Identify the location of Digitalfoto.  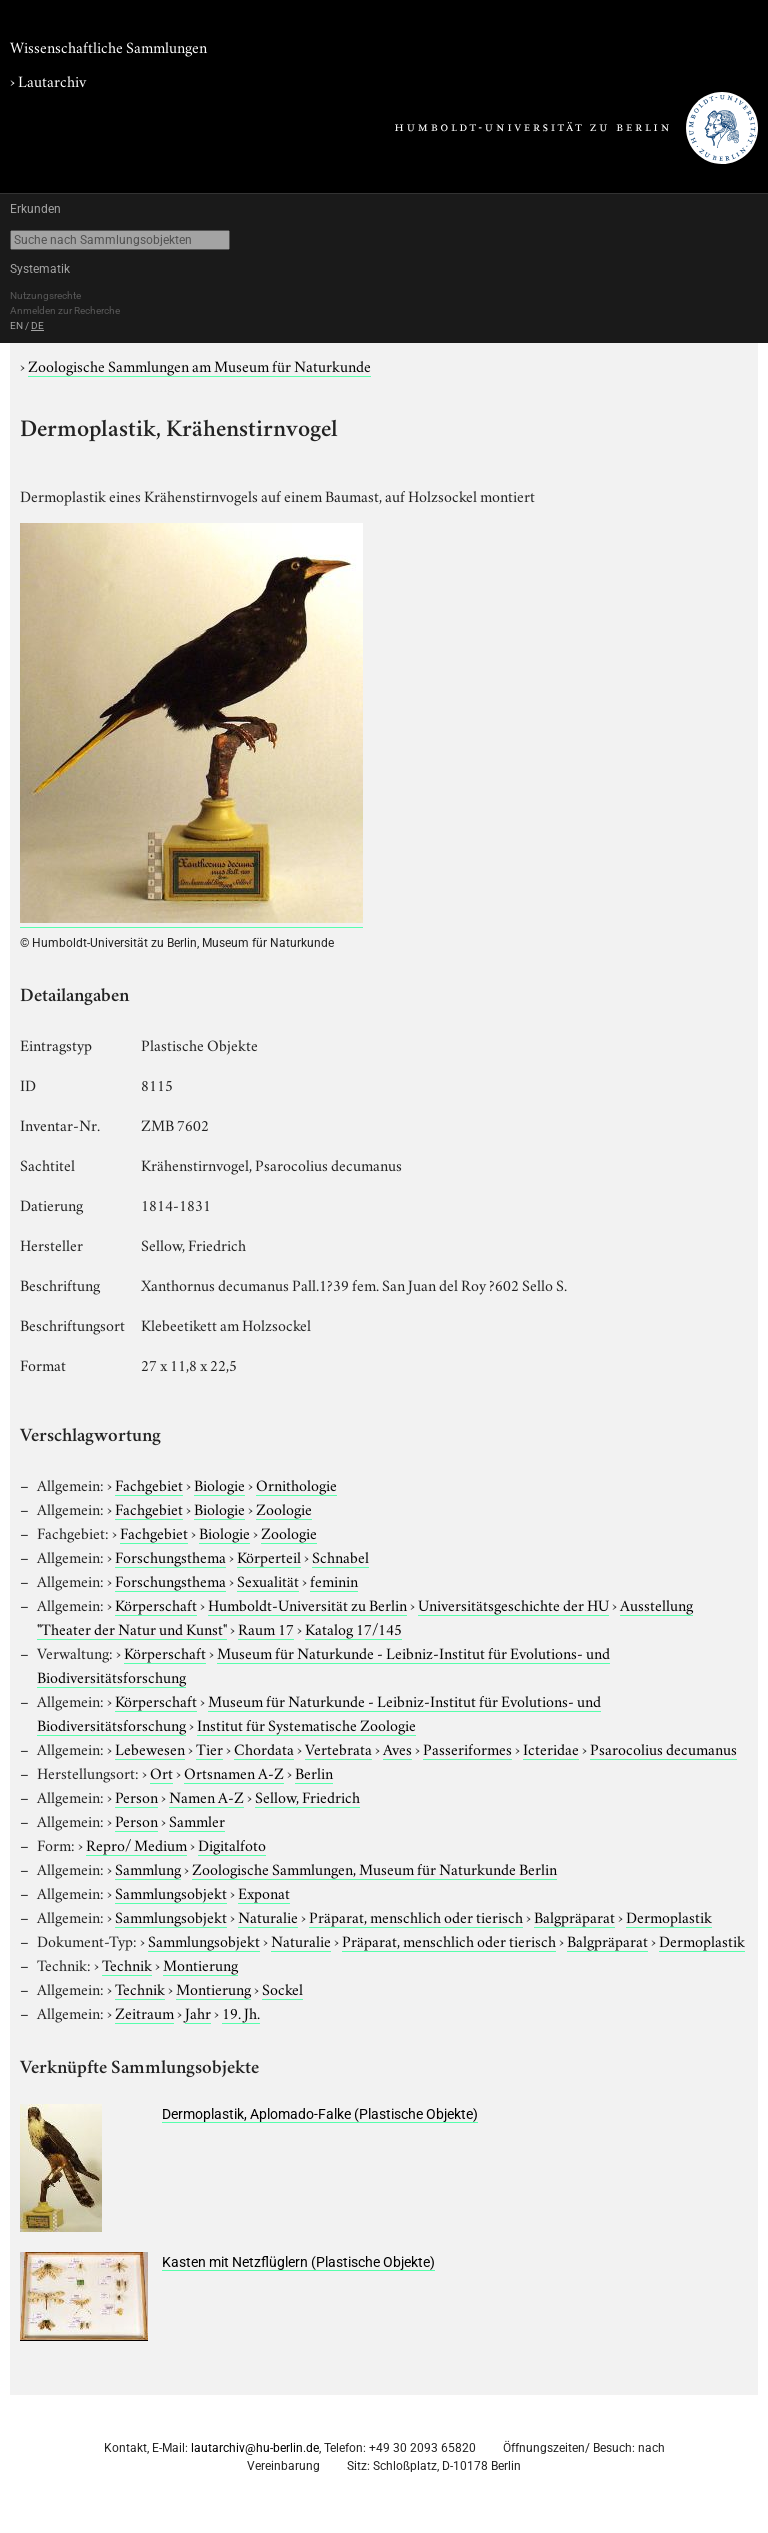
(232, 1844).